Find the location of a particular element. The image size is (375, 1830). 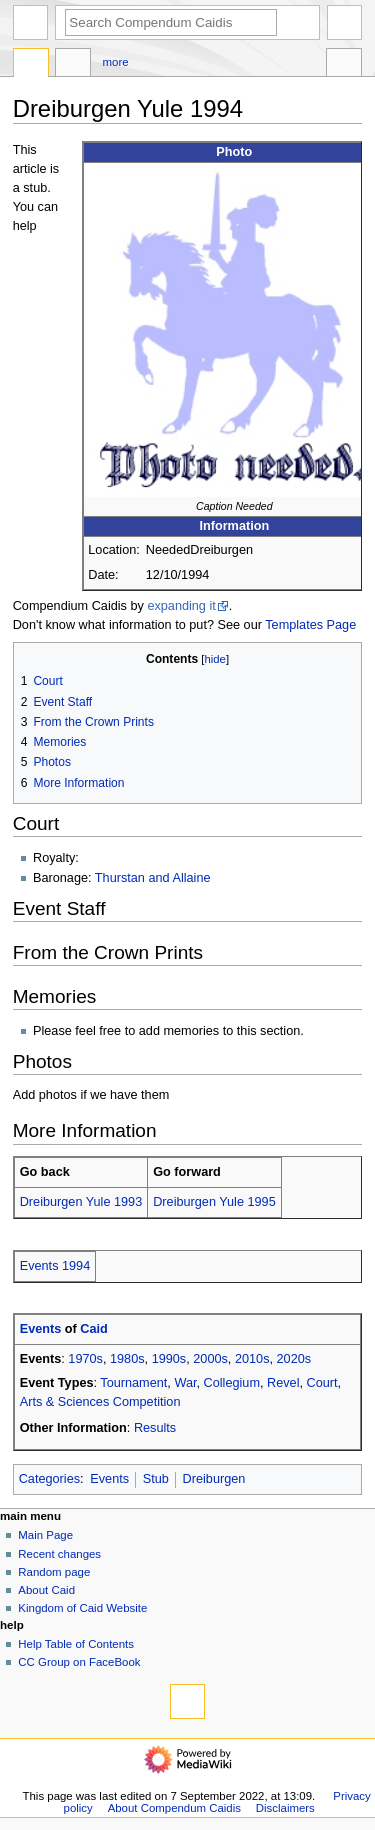

Discussion is located at coordinates (73, 65).